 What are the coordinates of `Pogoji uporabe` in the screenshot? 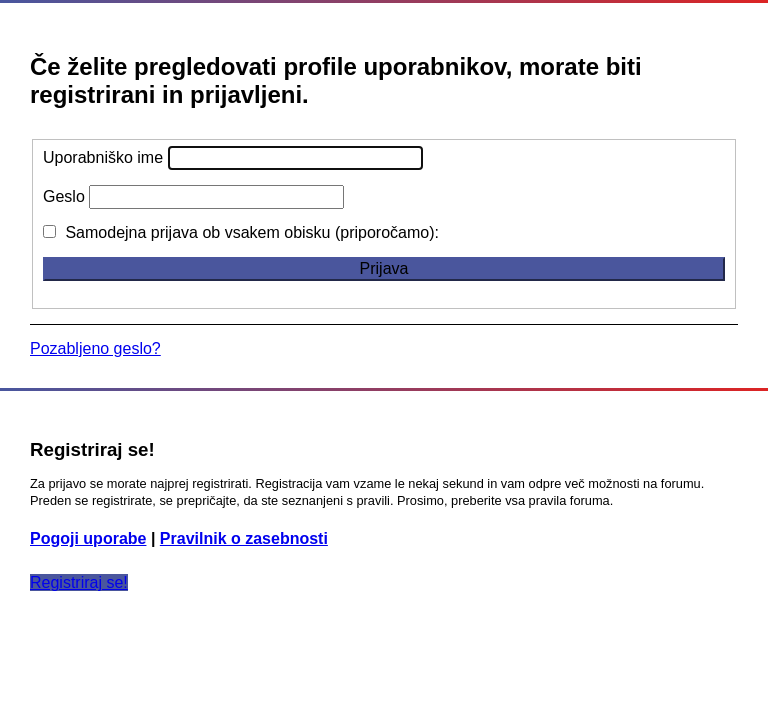 It's located at (88, 538).